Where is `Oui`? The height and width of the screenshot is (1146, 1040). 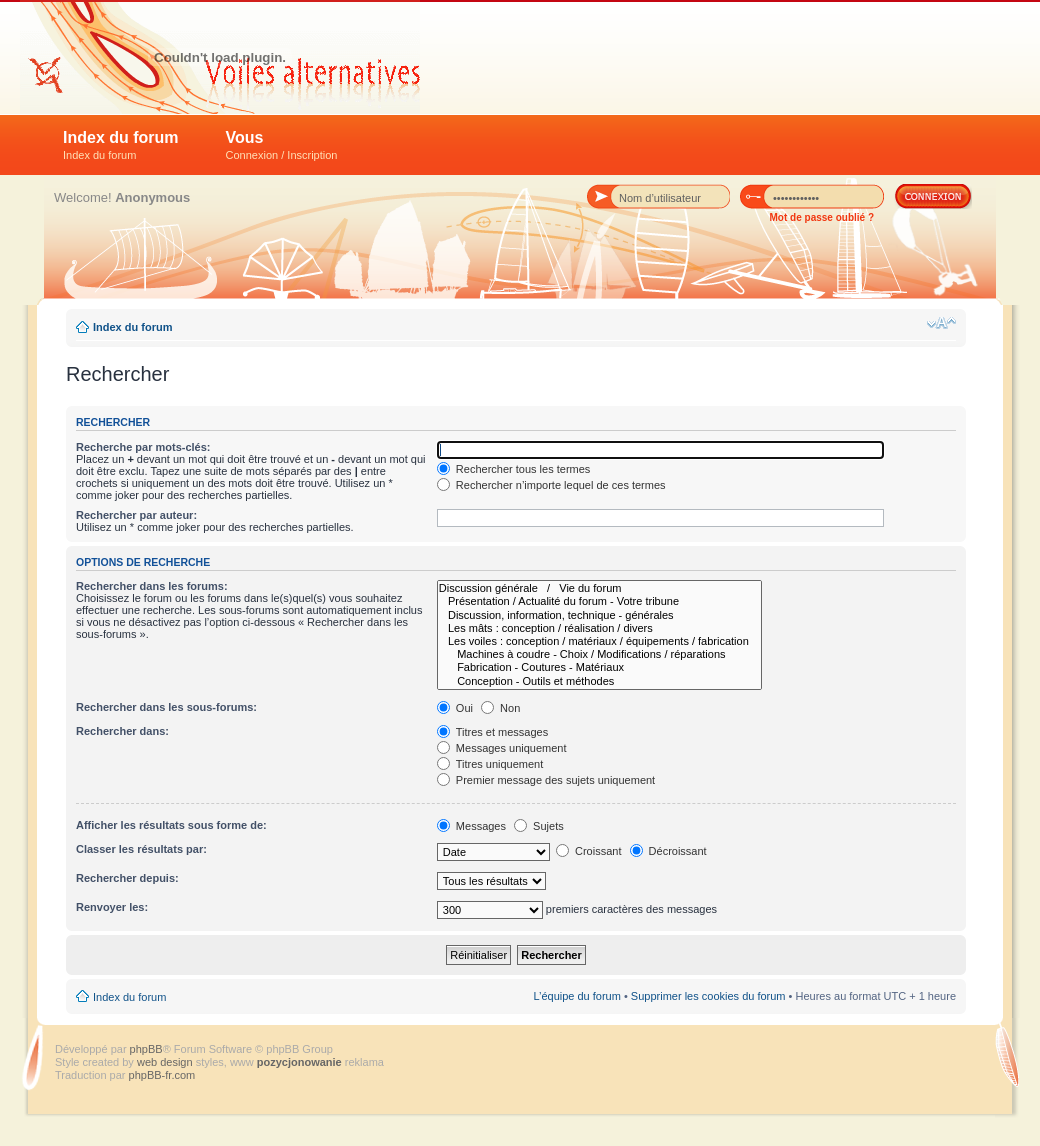
Oui is located at coordinates (455, 708).